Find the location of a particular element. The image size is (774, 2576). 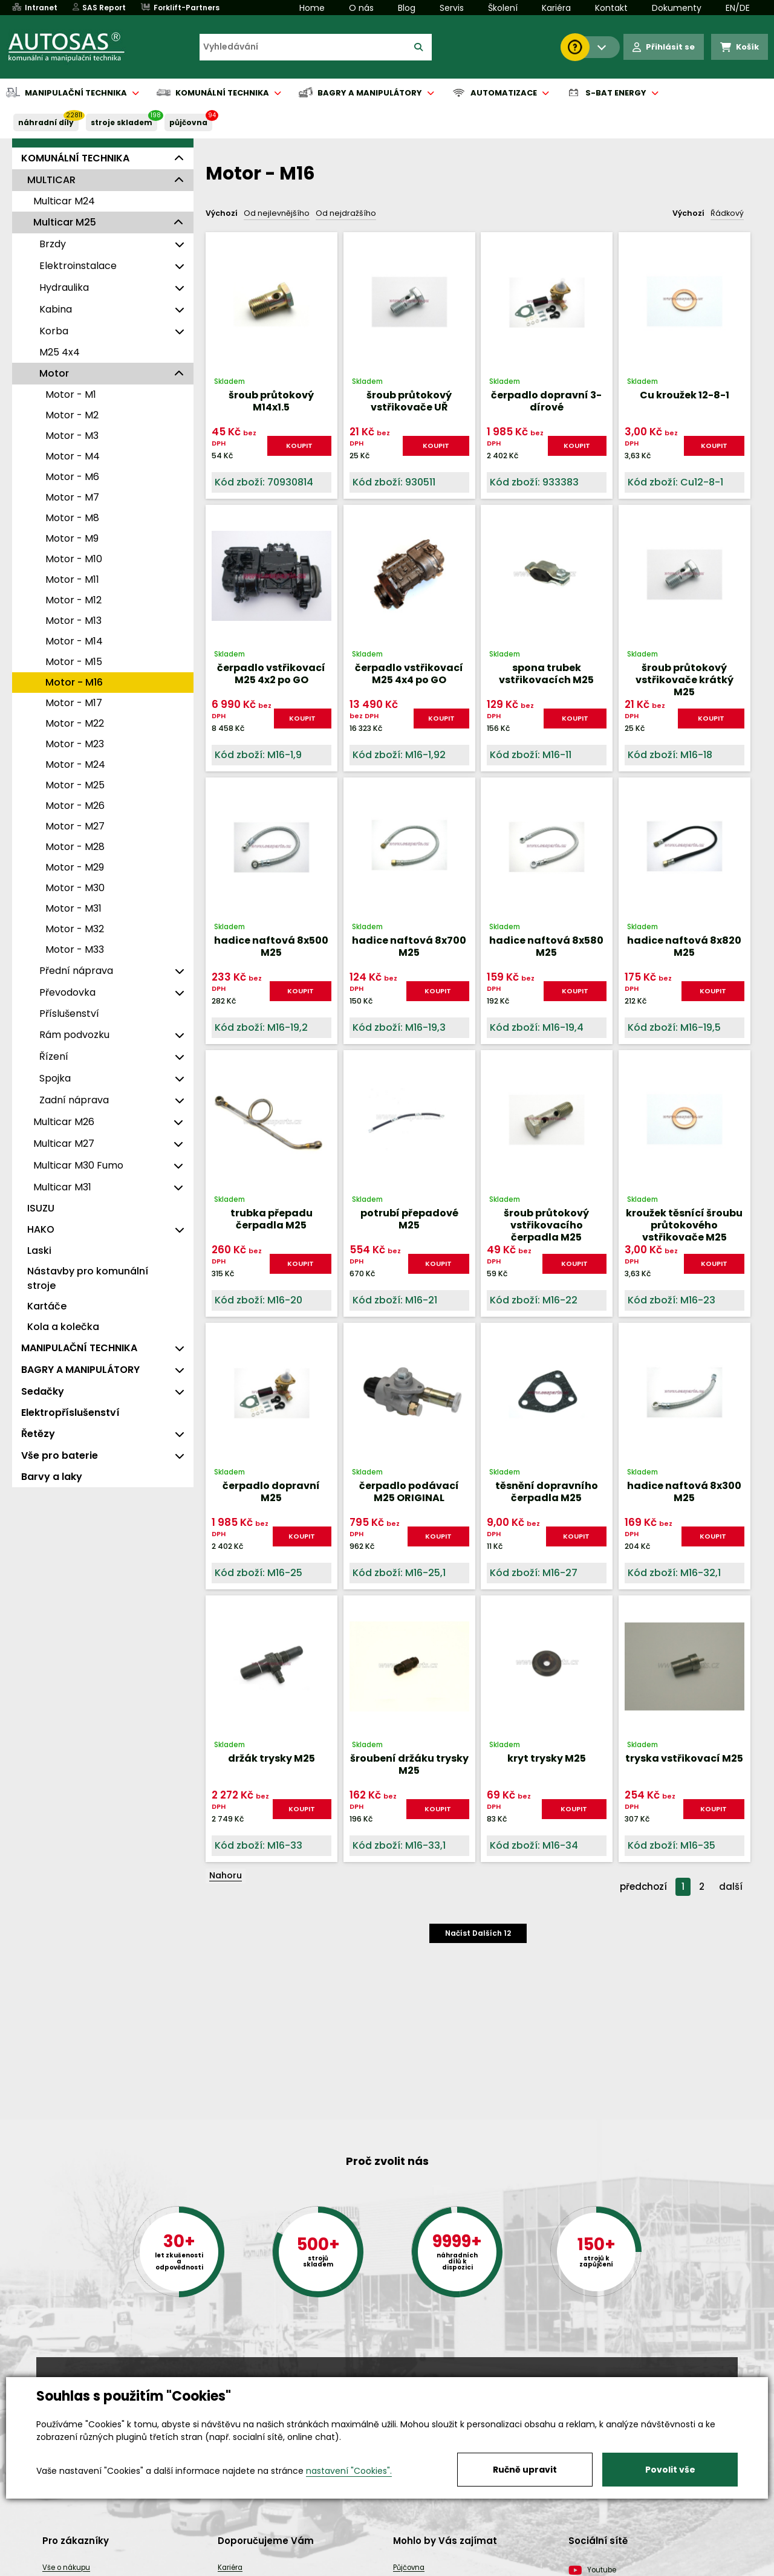

Školení is located at coordinates (503, 8).